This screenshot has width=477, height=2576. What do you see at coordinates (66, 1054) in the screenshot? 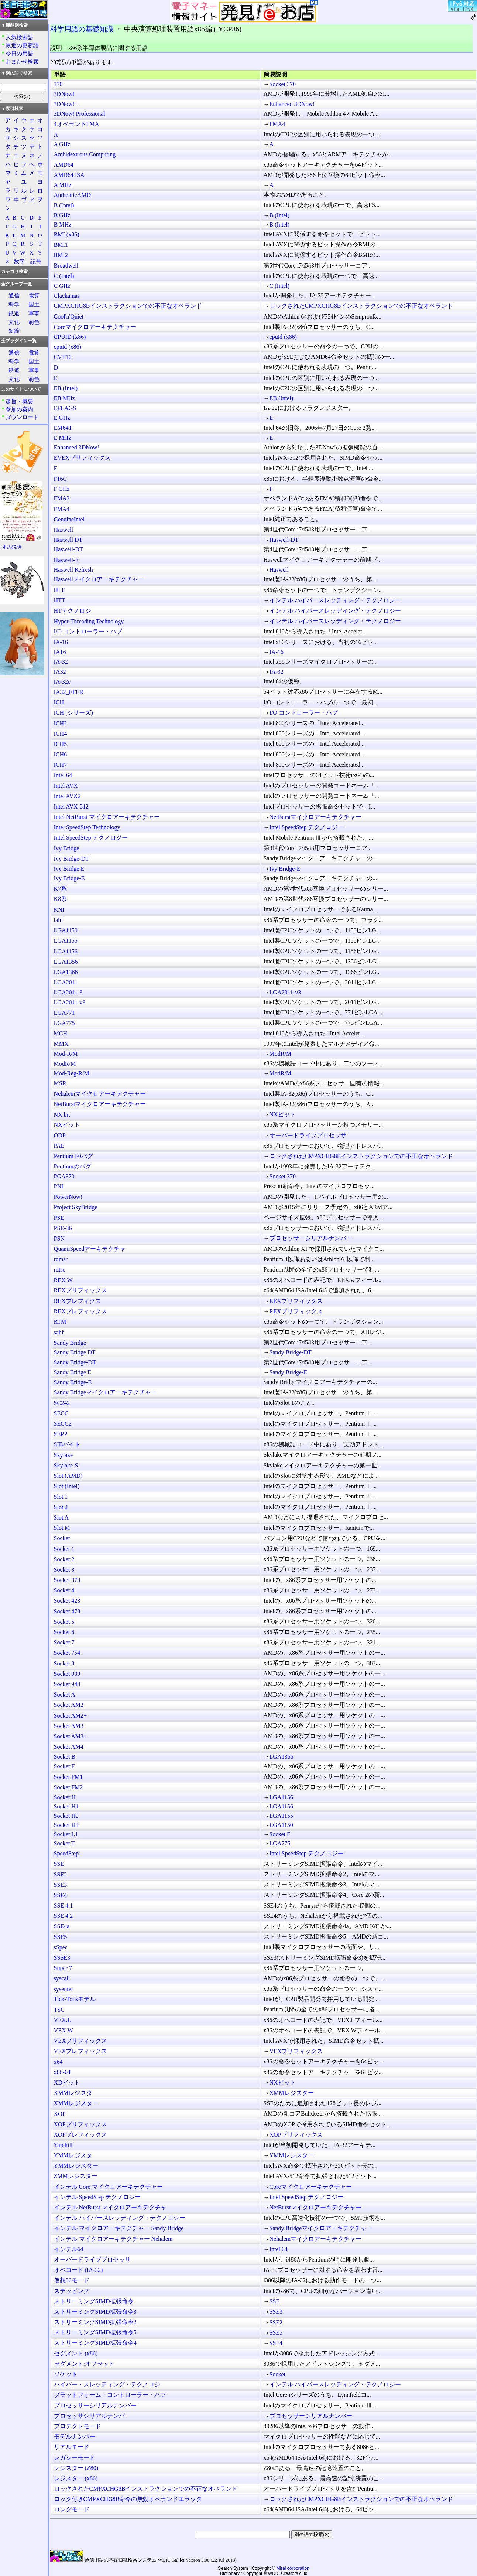
I see `Mod-R/M` at bounding box center [66, 1054].